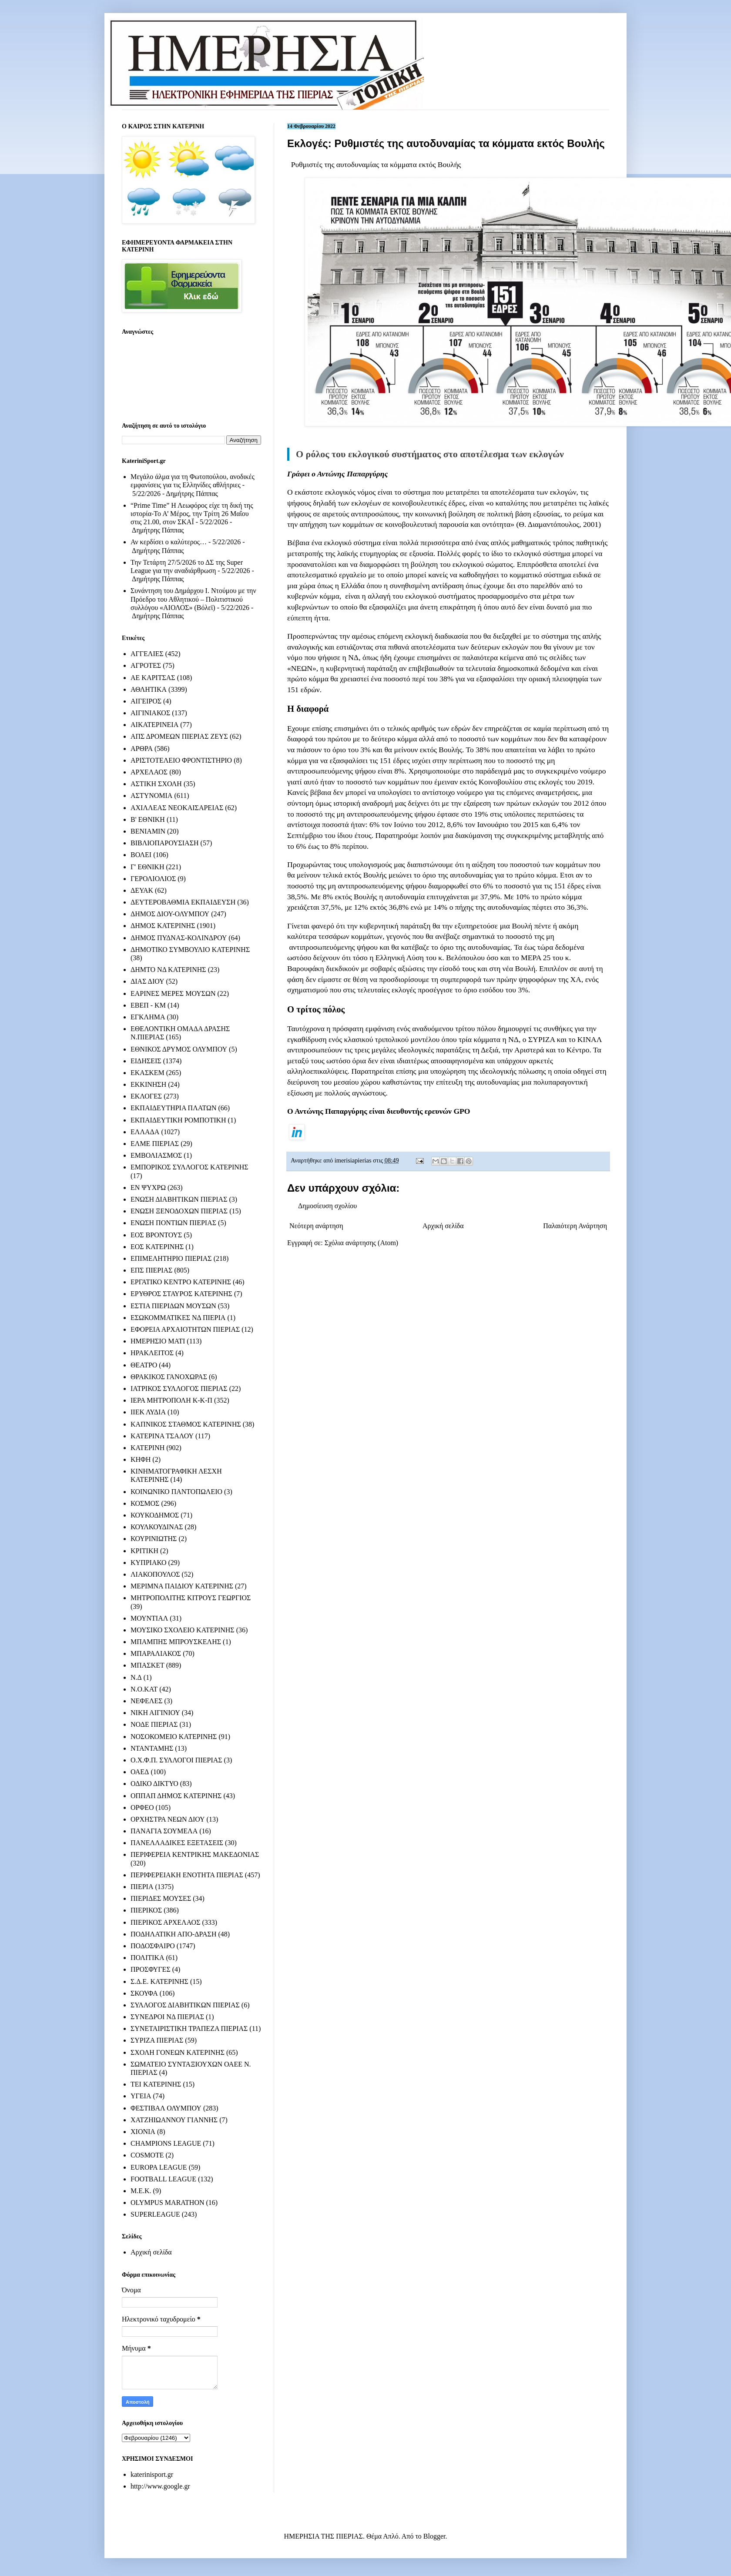  Describe the element at coordinates (152, 2474) in the screenshot. I see `katerinisport.gr` at that location.